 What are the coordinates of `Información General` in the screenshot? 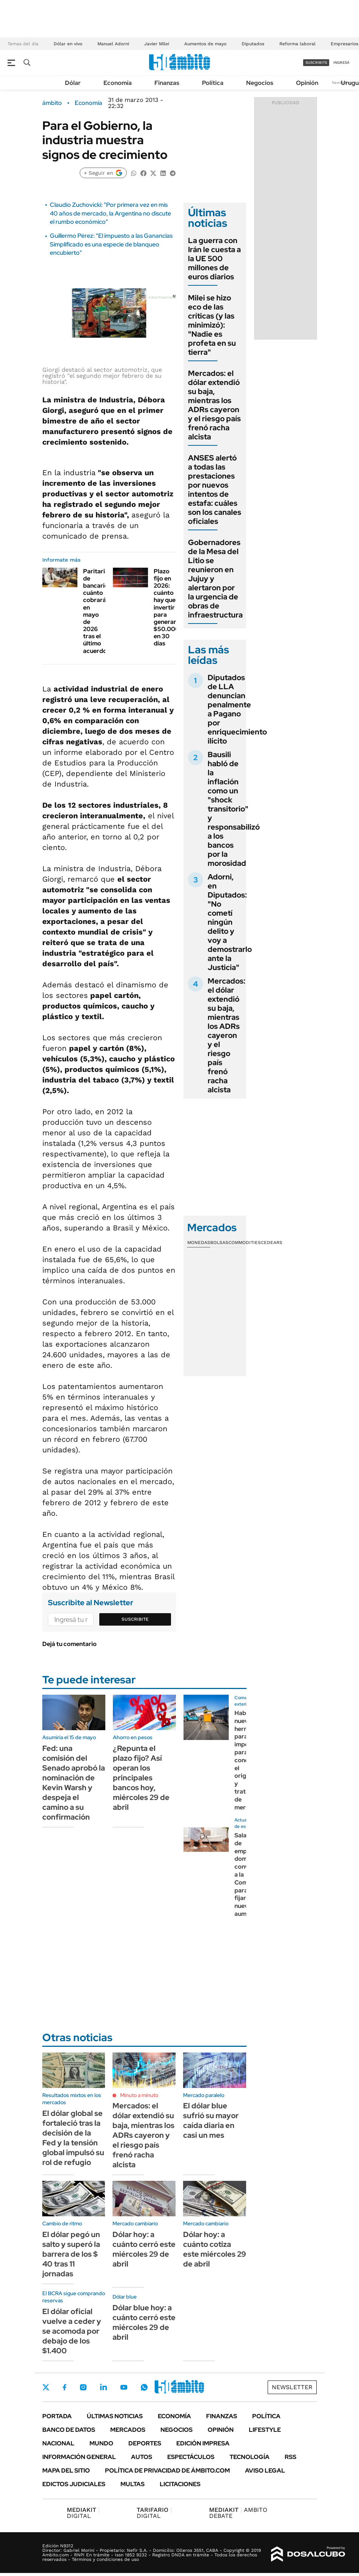 It's located at (79, 2457).